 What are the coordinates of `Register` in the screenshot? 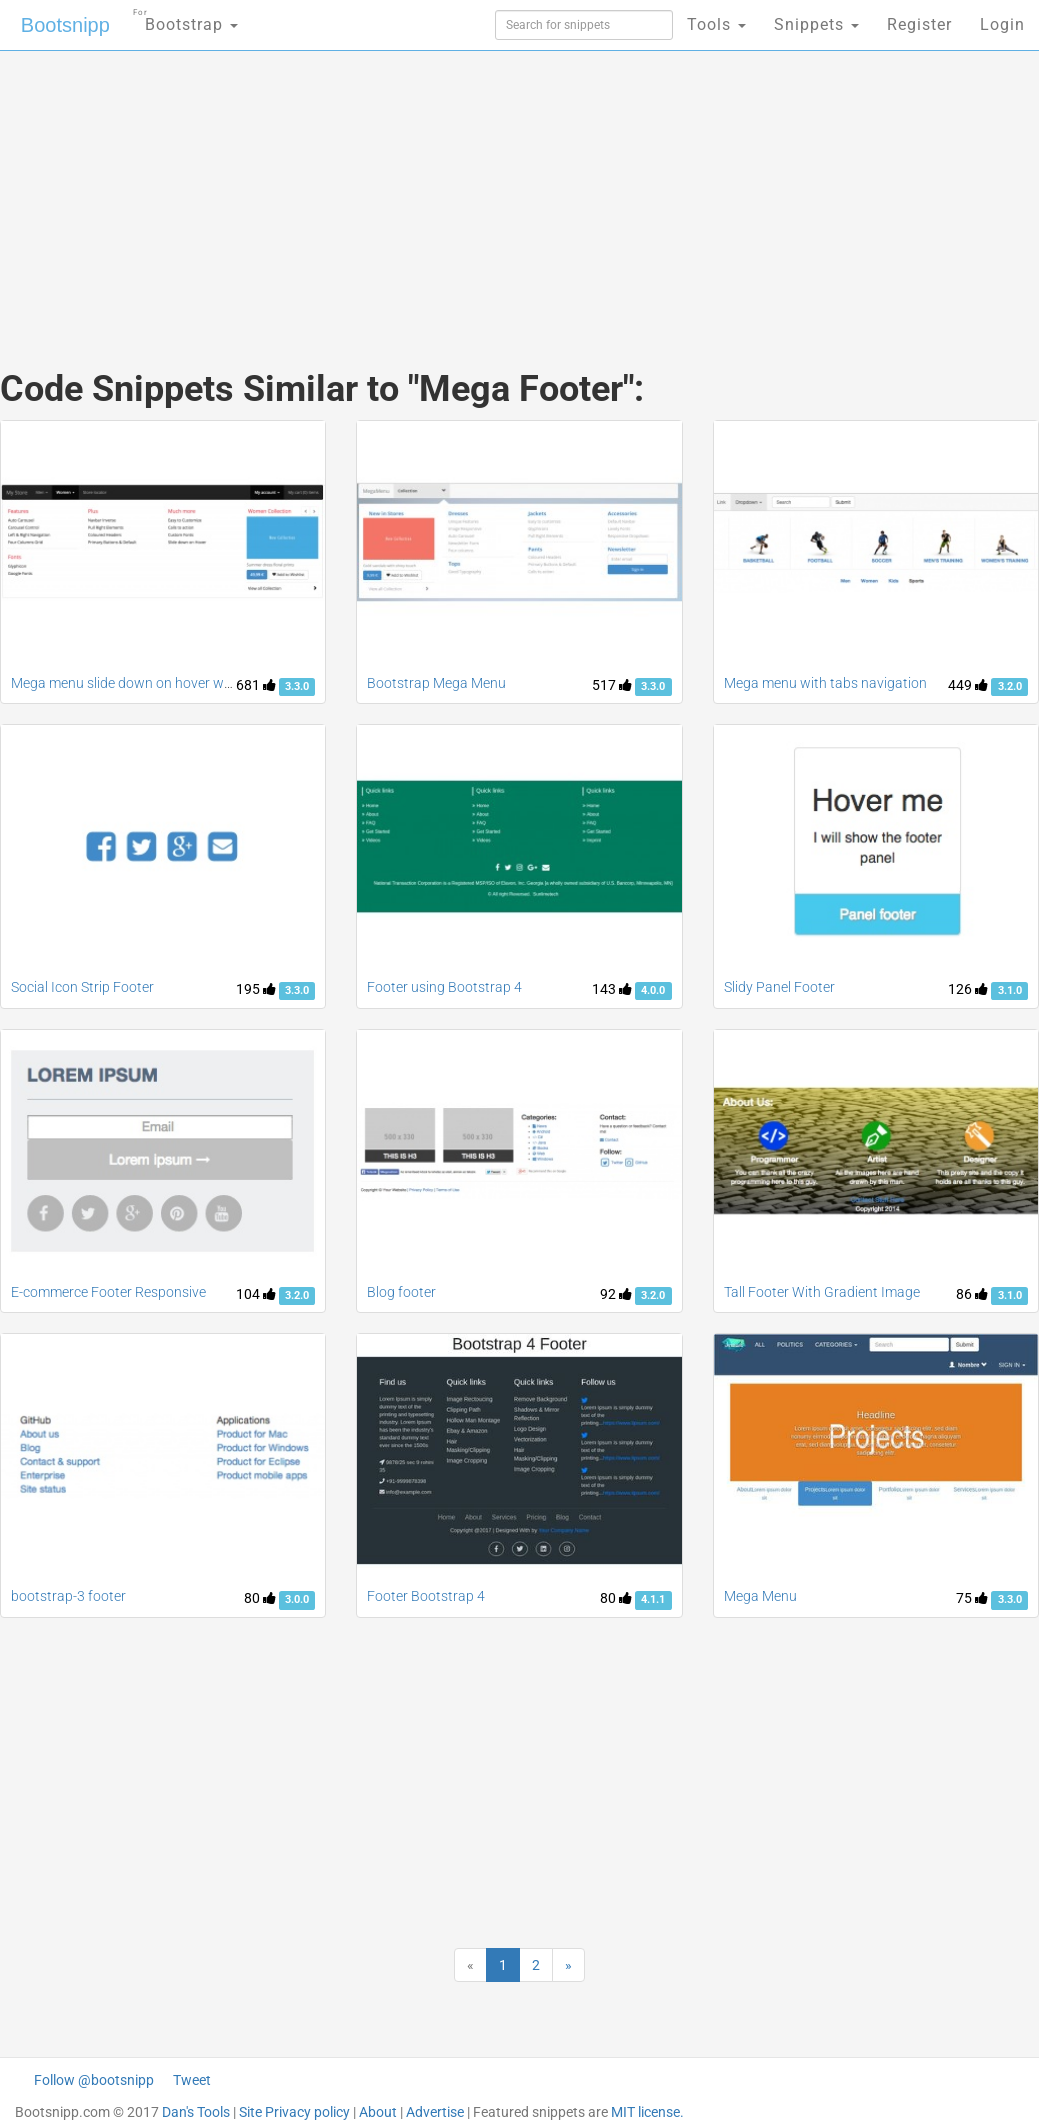 It's located at (919, 24).